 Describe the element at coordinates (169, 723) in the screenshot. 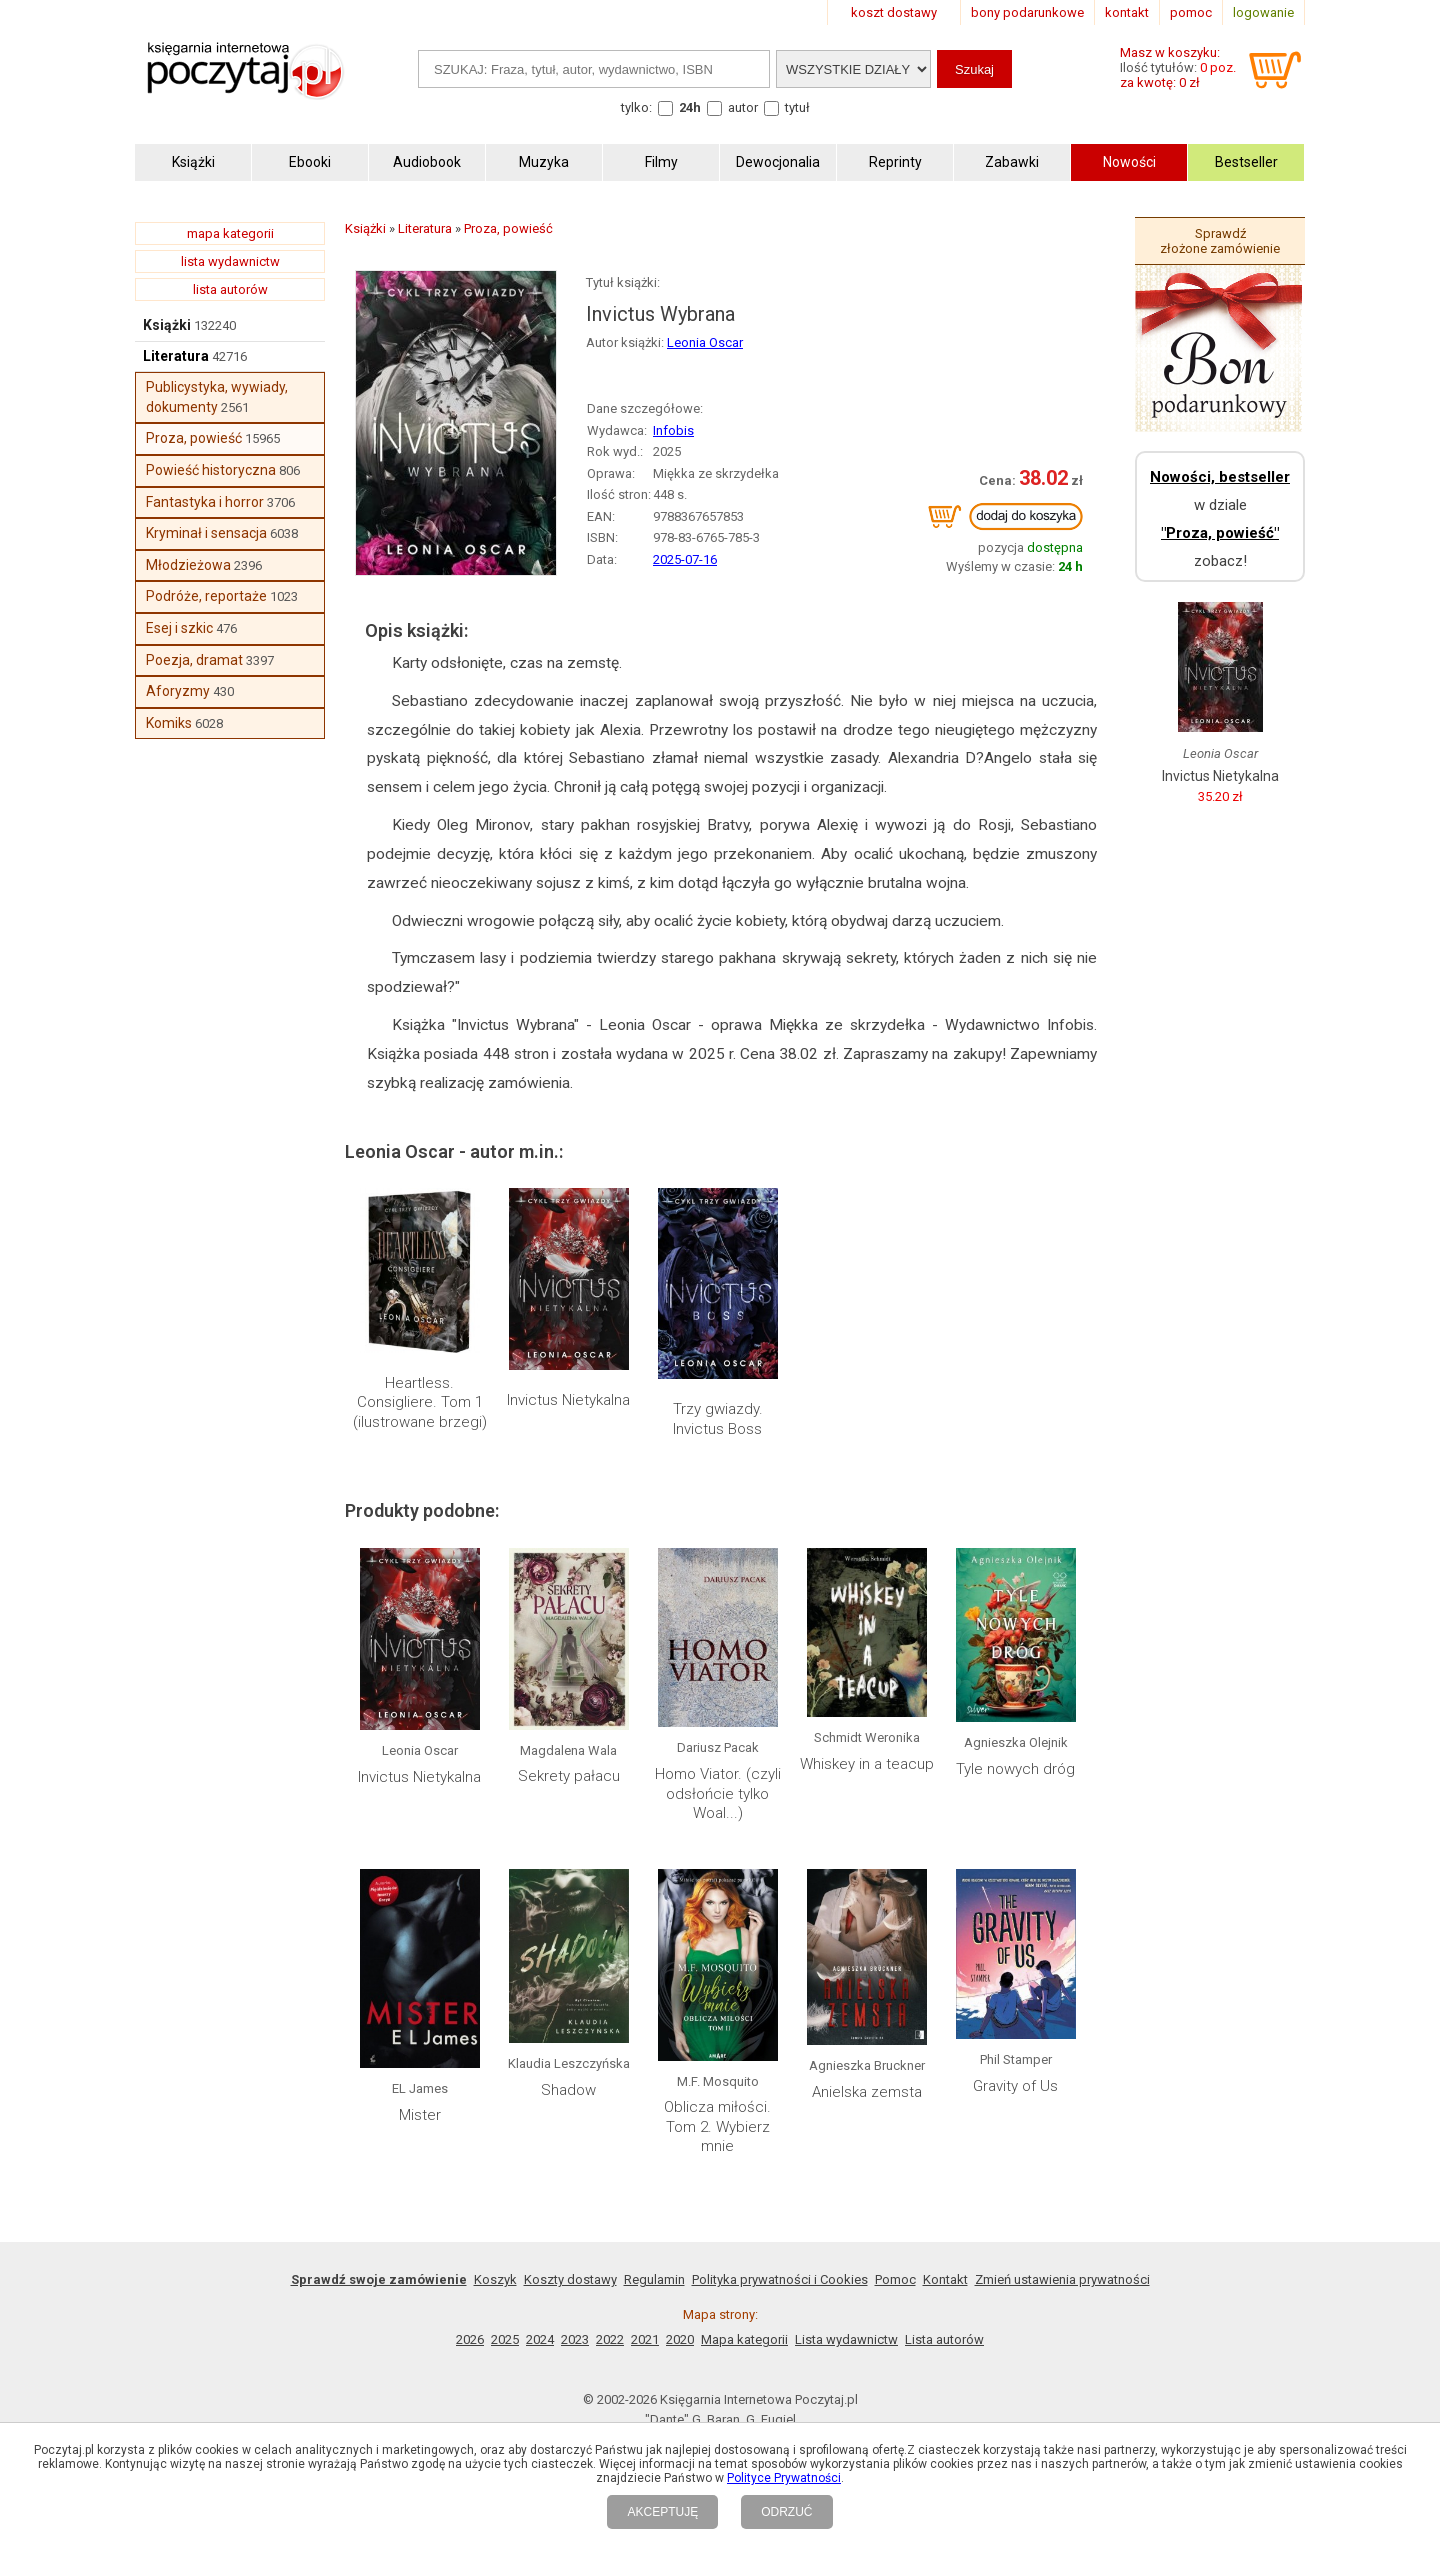

I see `Komiks` at that location.